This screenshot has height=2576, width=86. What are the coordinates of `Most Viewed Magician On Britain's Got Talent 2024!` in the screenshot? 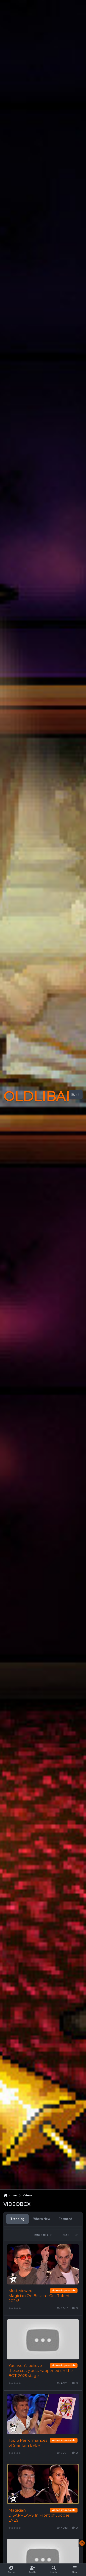 It's located at (39, 2295).